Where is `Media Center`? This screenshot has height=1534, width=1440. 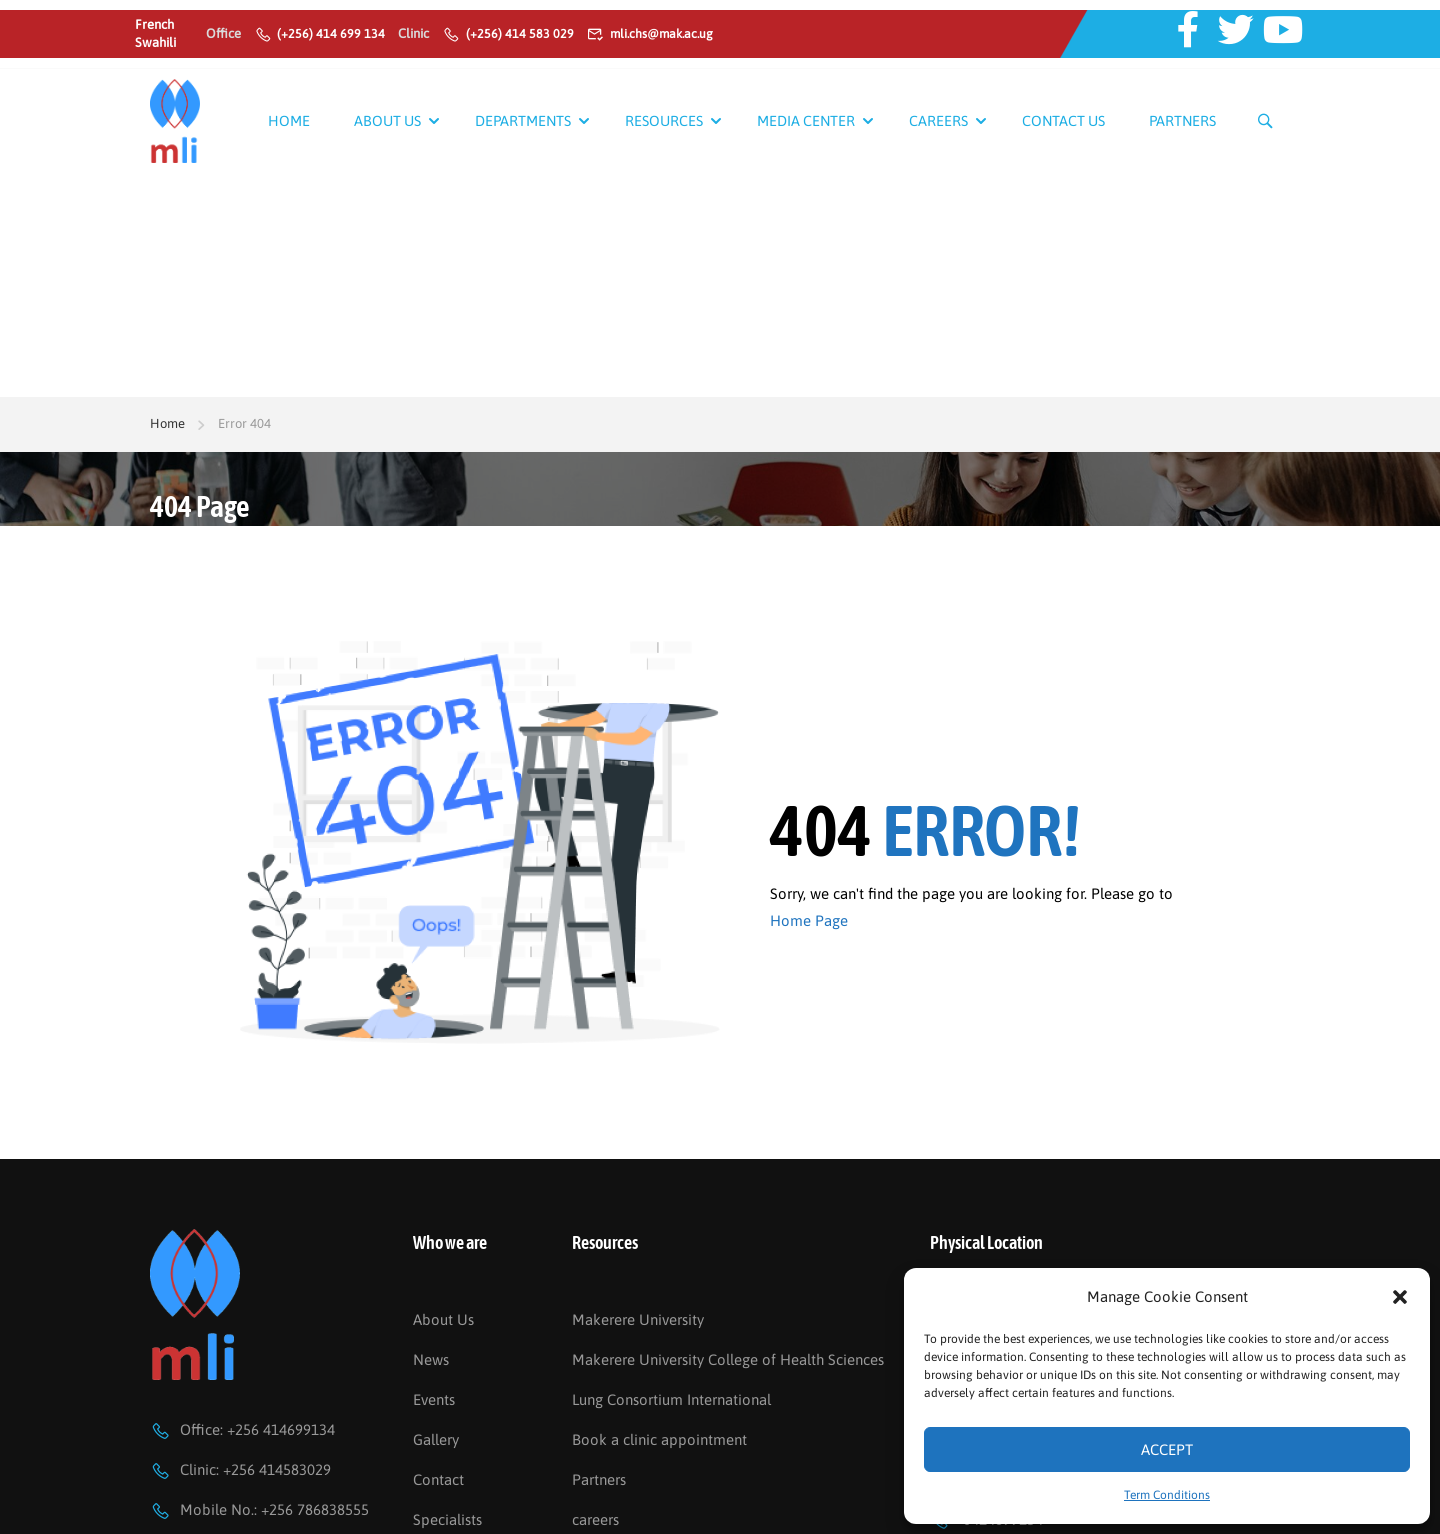 Media Center is located at coordinates (806, 120).